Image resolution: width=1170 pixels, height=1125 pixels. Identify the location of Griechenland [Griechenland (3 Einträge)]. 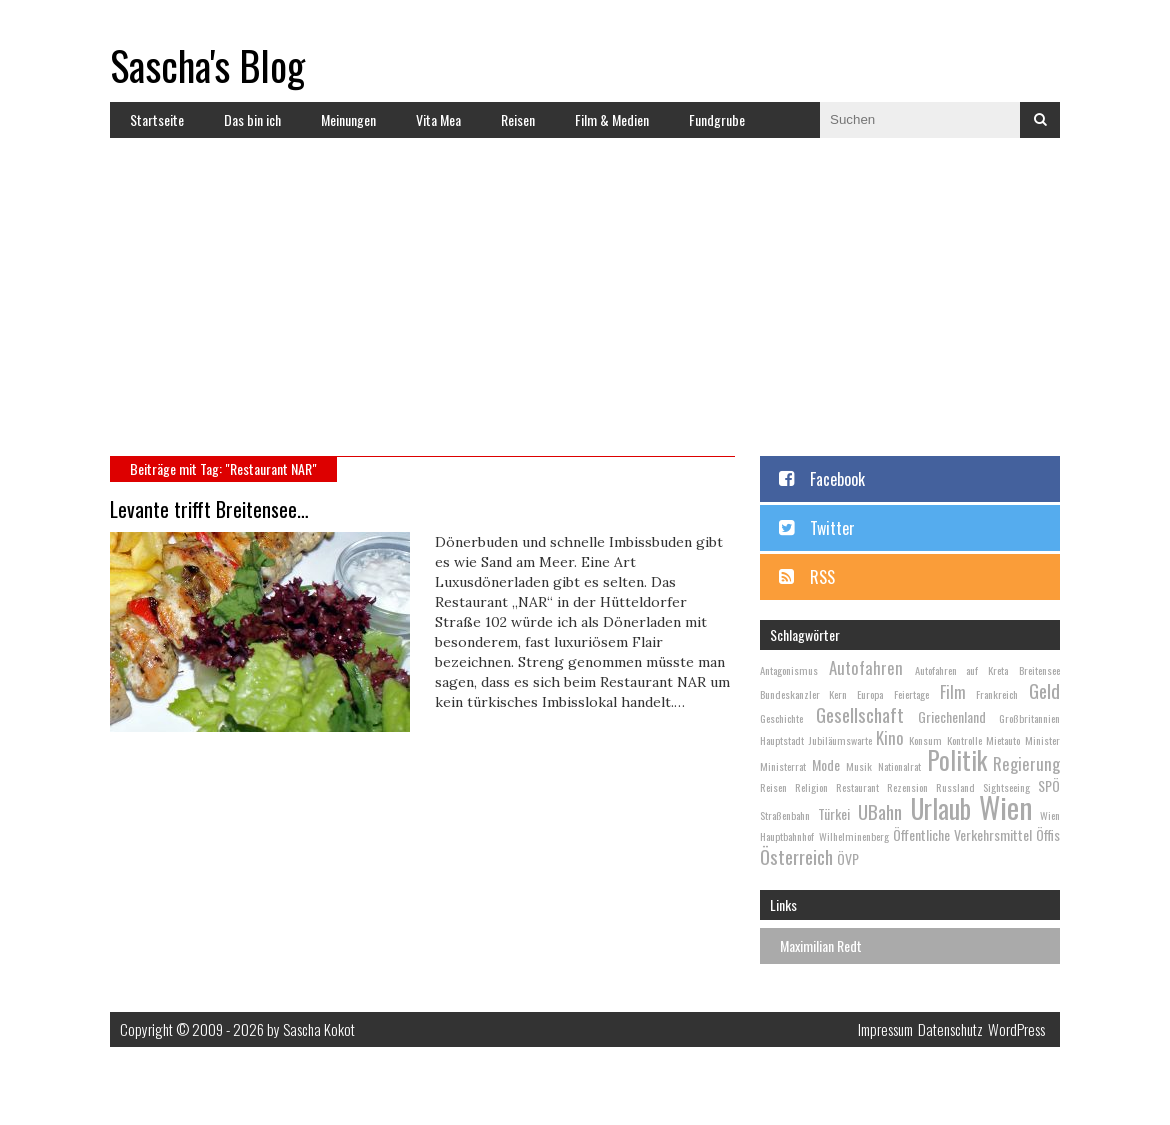
(952, 716).